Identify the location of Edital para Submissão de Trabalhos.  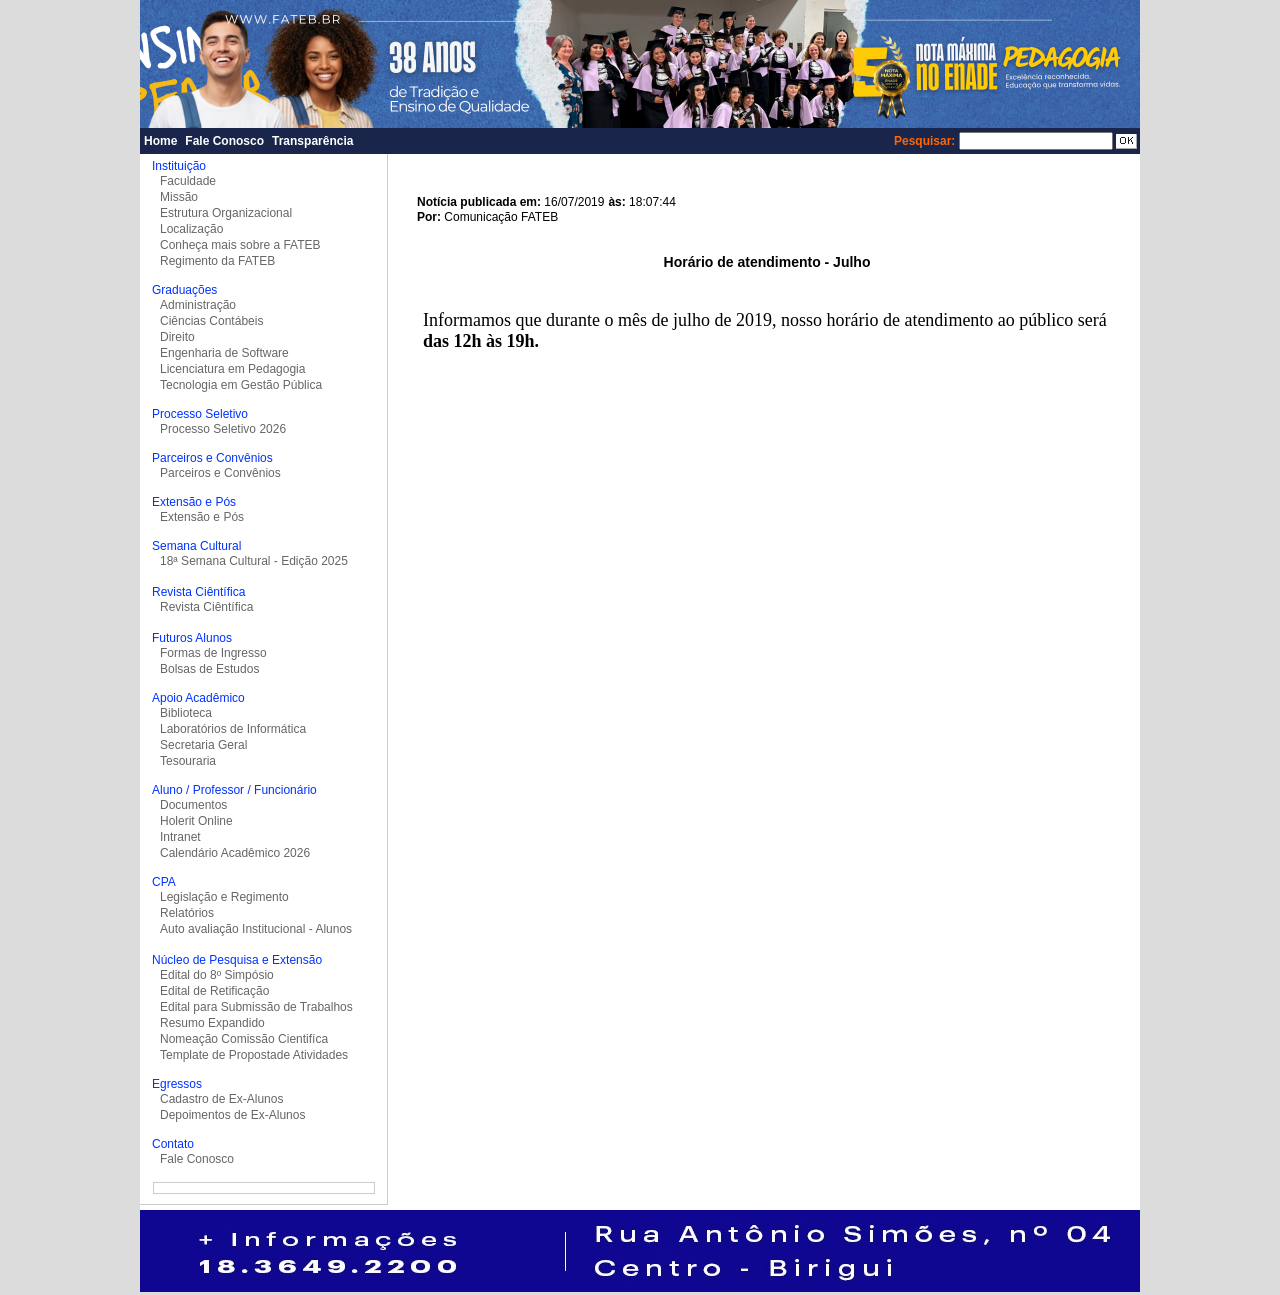
(256, 1007).